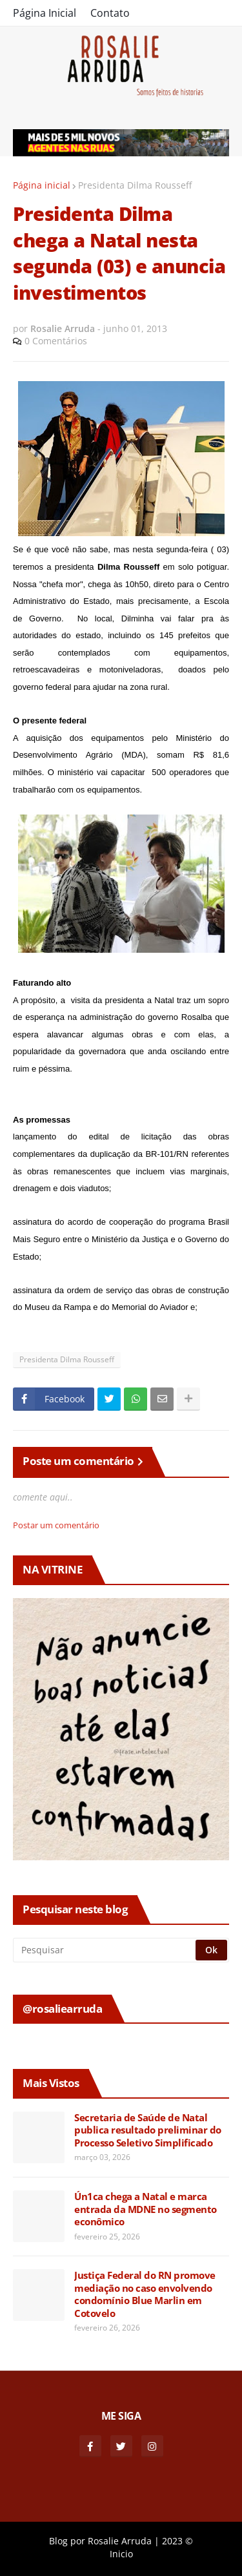 This screenshot has width=242, height=2576. What do you see at coordinates (56, 341) in the screenshot?
I see `0 Comentários` at bounding box center [56, 341].